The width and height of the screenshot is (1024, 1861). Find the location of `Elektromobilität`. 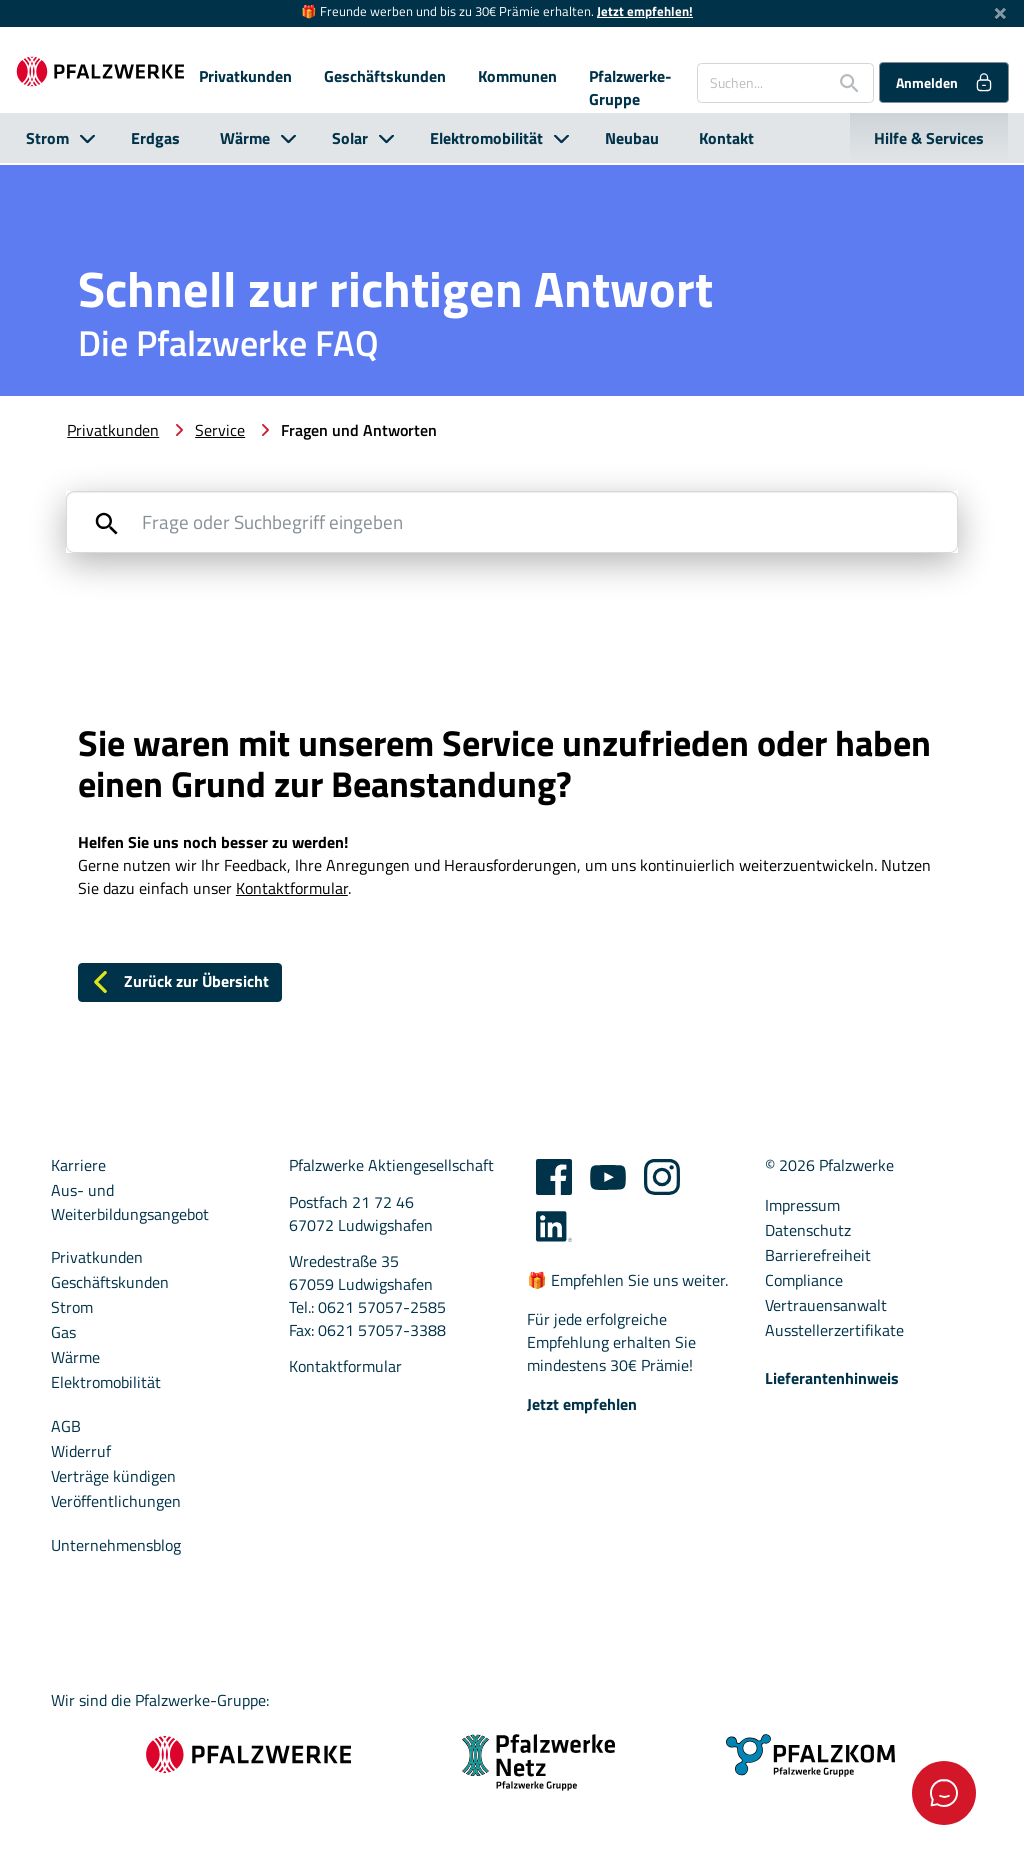

Elektromobilität is located at coordinates (486, 138).